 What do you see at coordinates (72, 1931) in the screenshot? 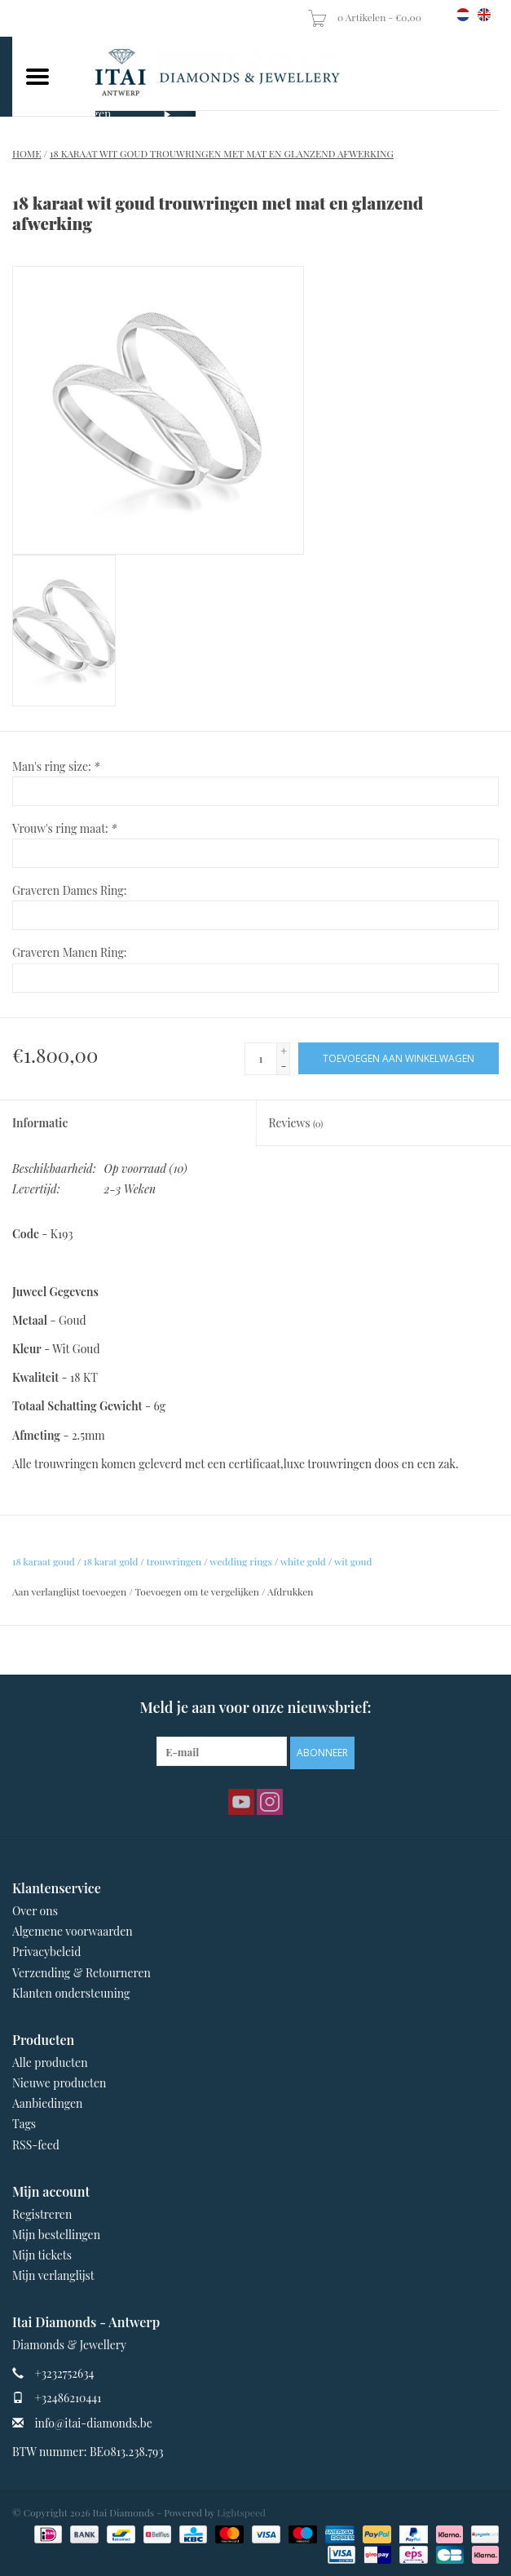
I see `Algemene voorwaarden` at bounding box center [72, 1931].